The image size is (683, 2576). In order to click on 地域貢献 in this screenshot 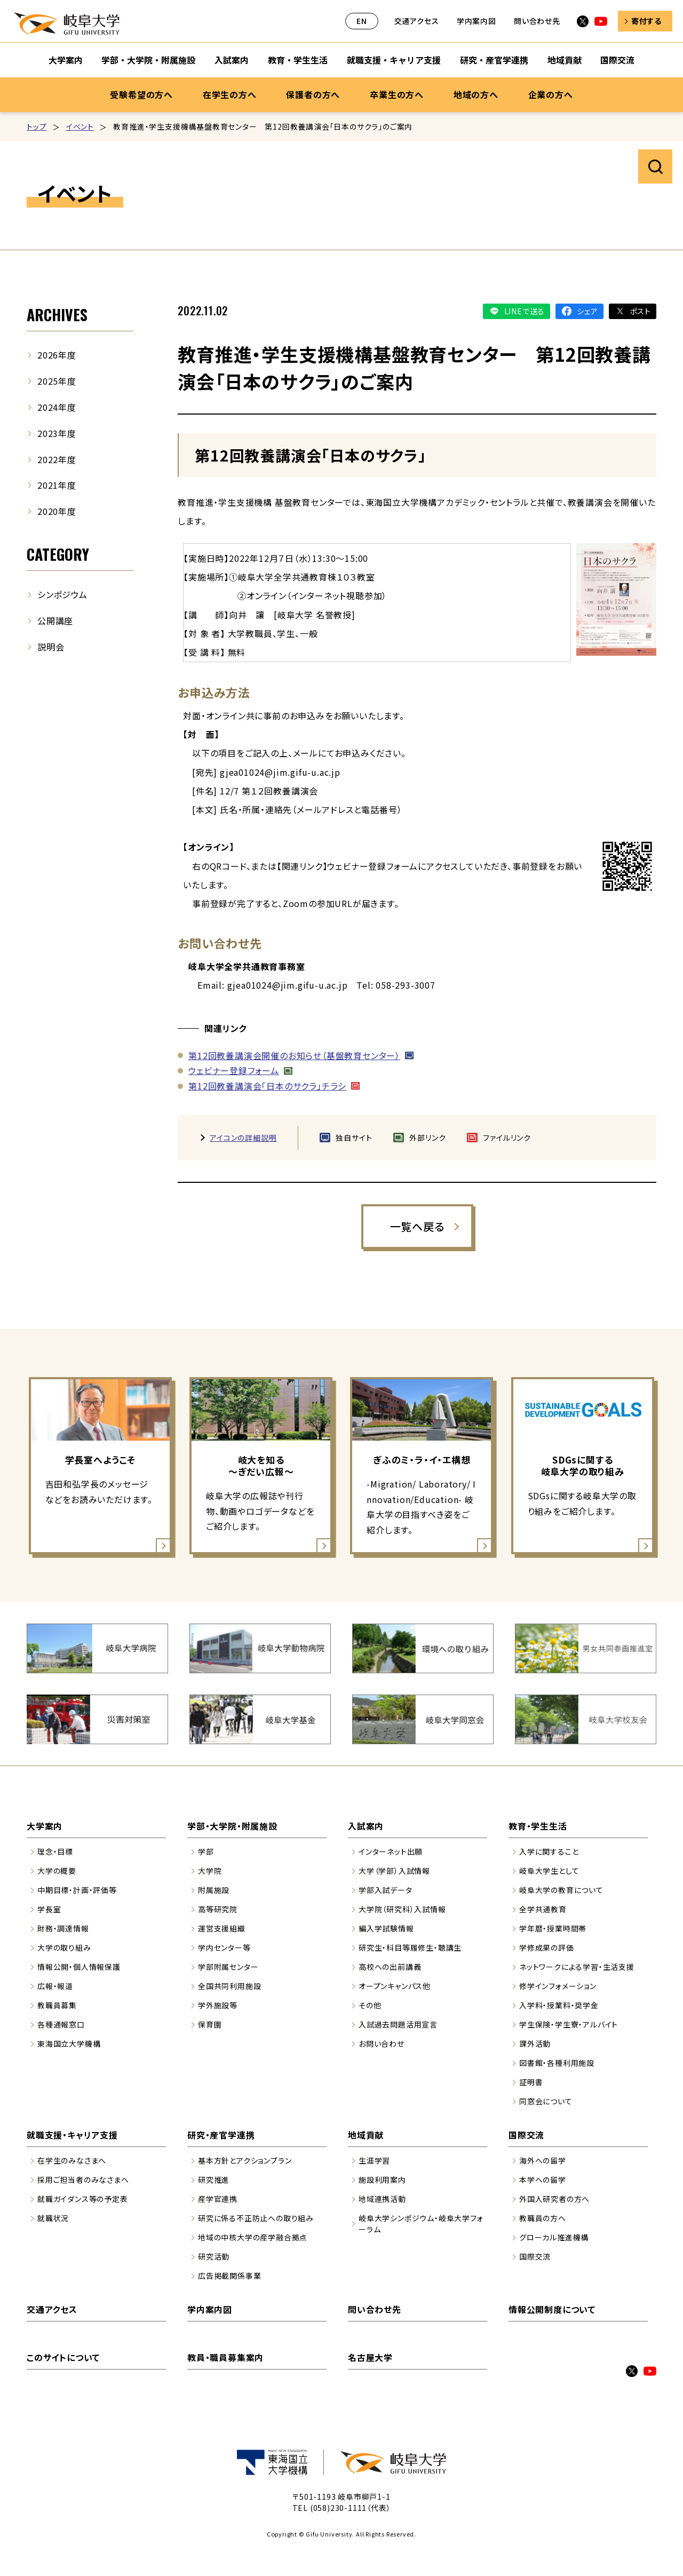, I will do `click(366, 2134)`.